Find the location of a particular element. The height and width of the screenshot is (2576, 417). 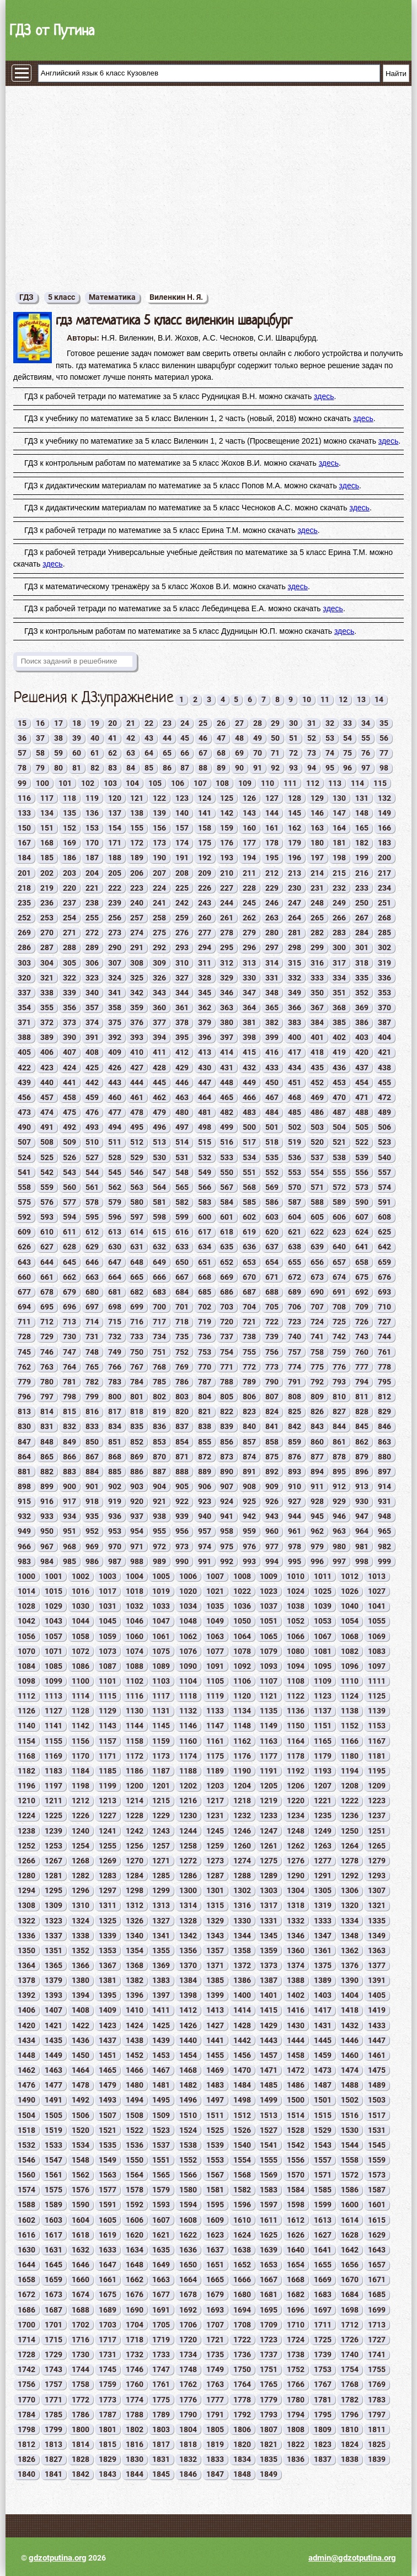

944 is located at coordinates (294, 1516).